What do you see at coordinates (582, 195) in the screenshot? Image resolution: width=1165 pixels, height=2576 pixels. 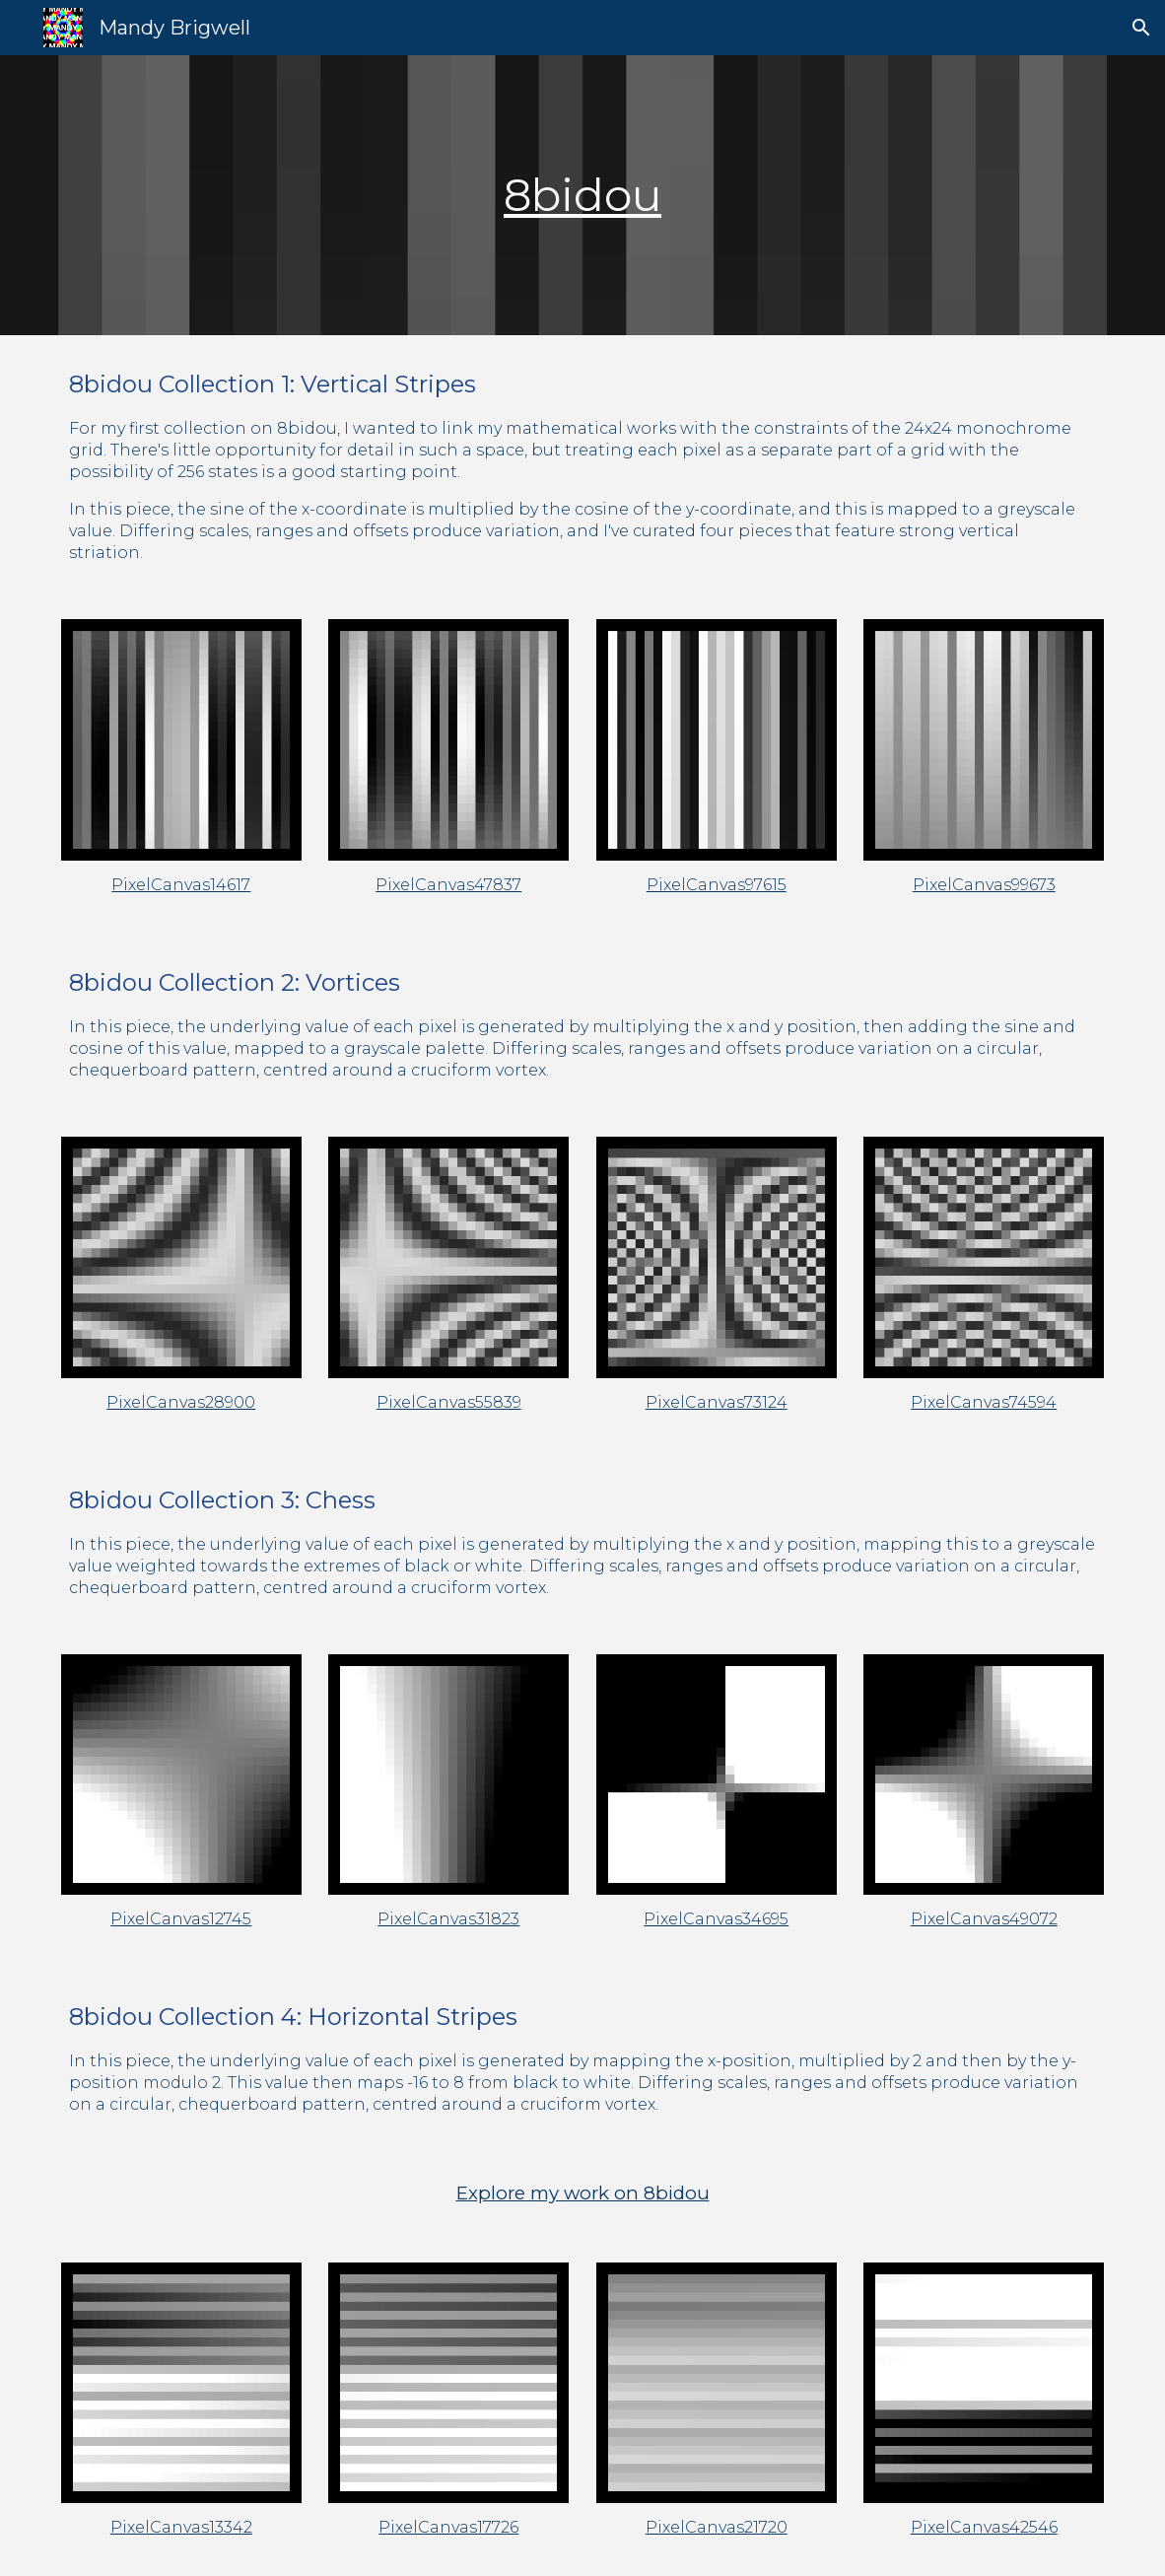 I see `8bidou` at bounding box center [582, 195].